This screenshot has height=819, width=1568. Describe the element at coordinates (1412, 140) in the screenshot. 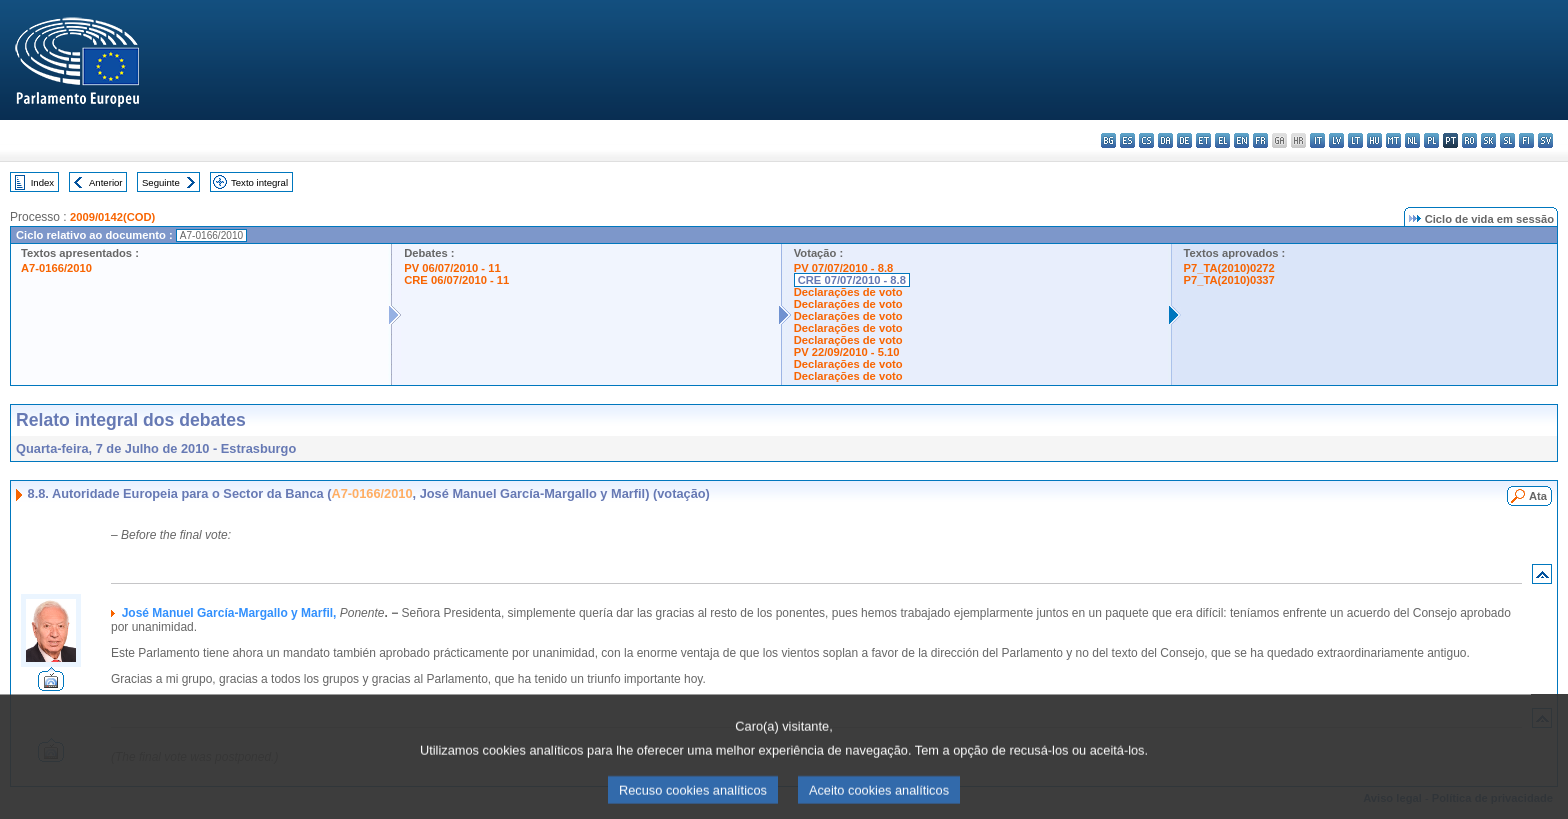

I see `nl - Nederlands` at that location.